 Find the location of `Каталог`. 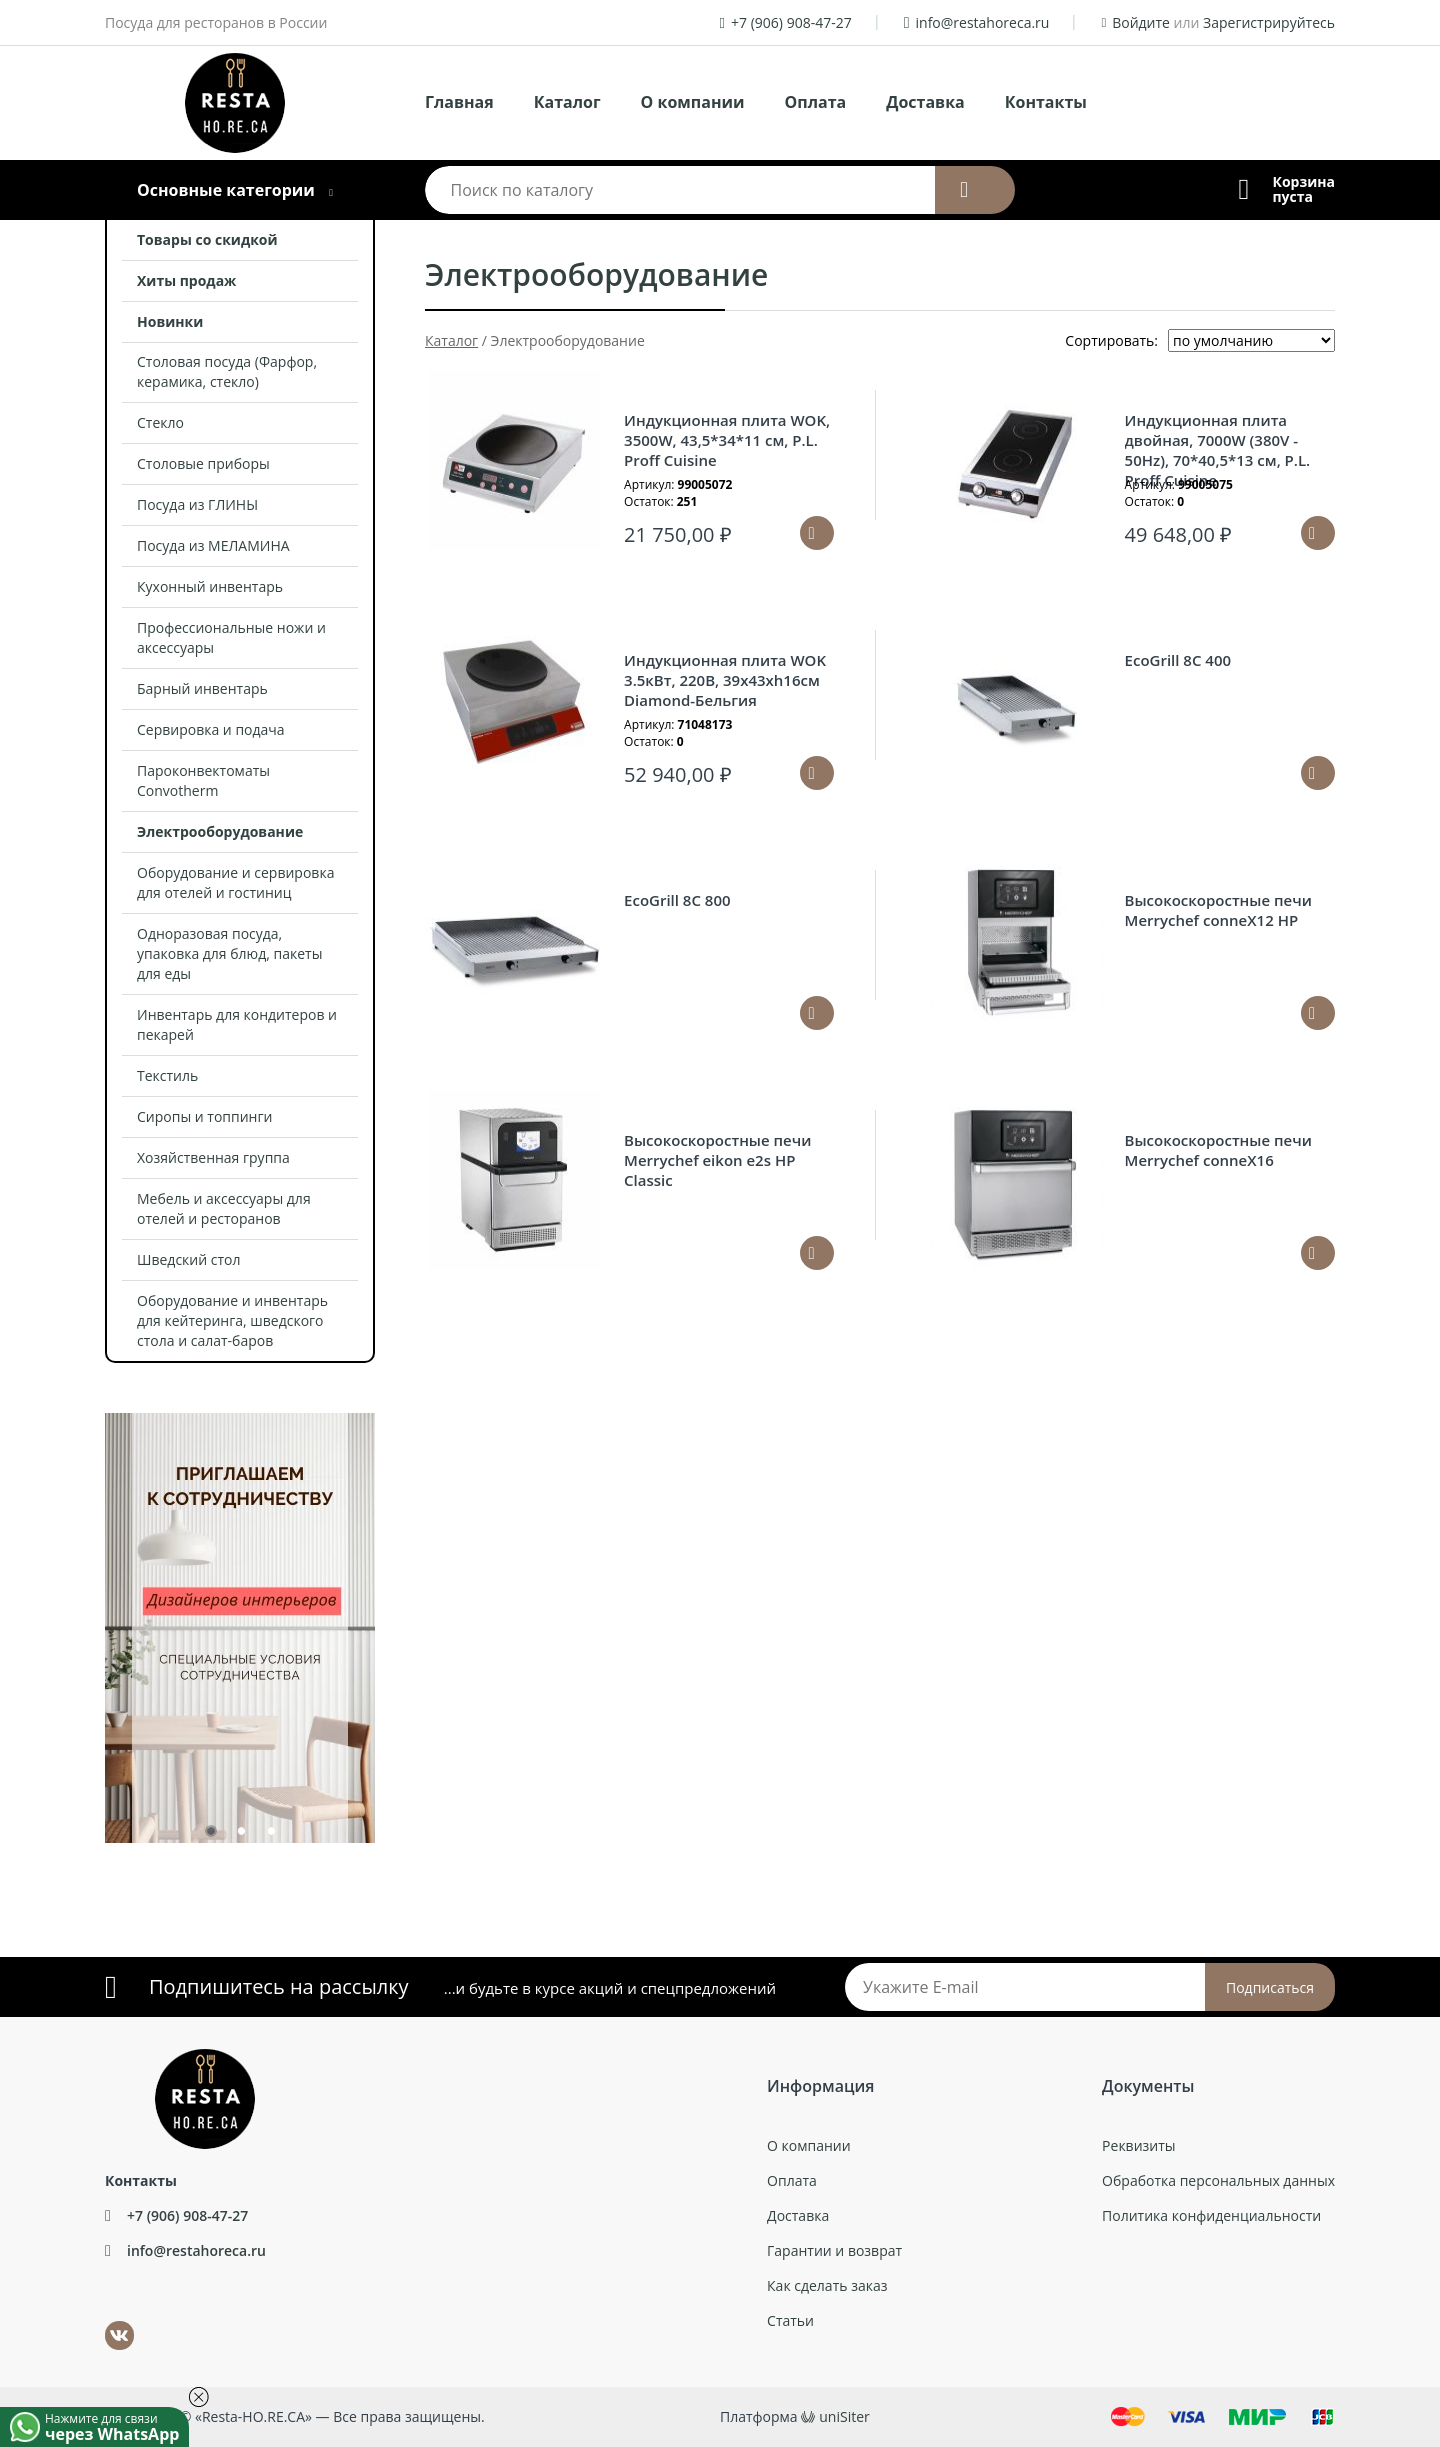

Каталог is located at coordinates (567, 102).